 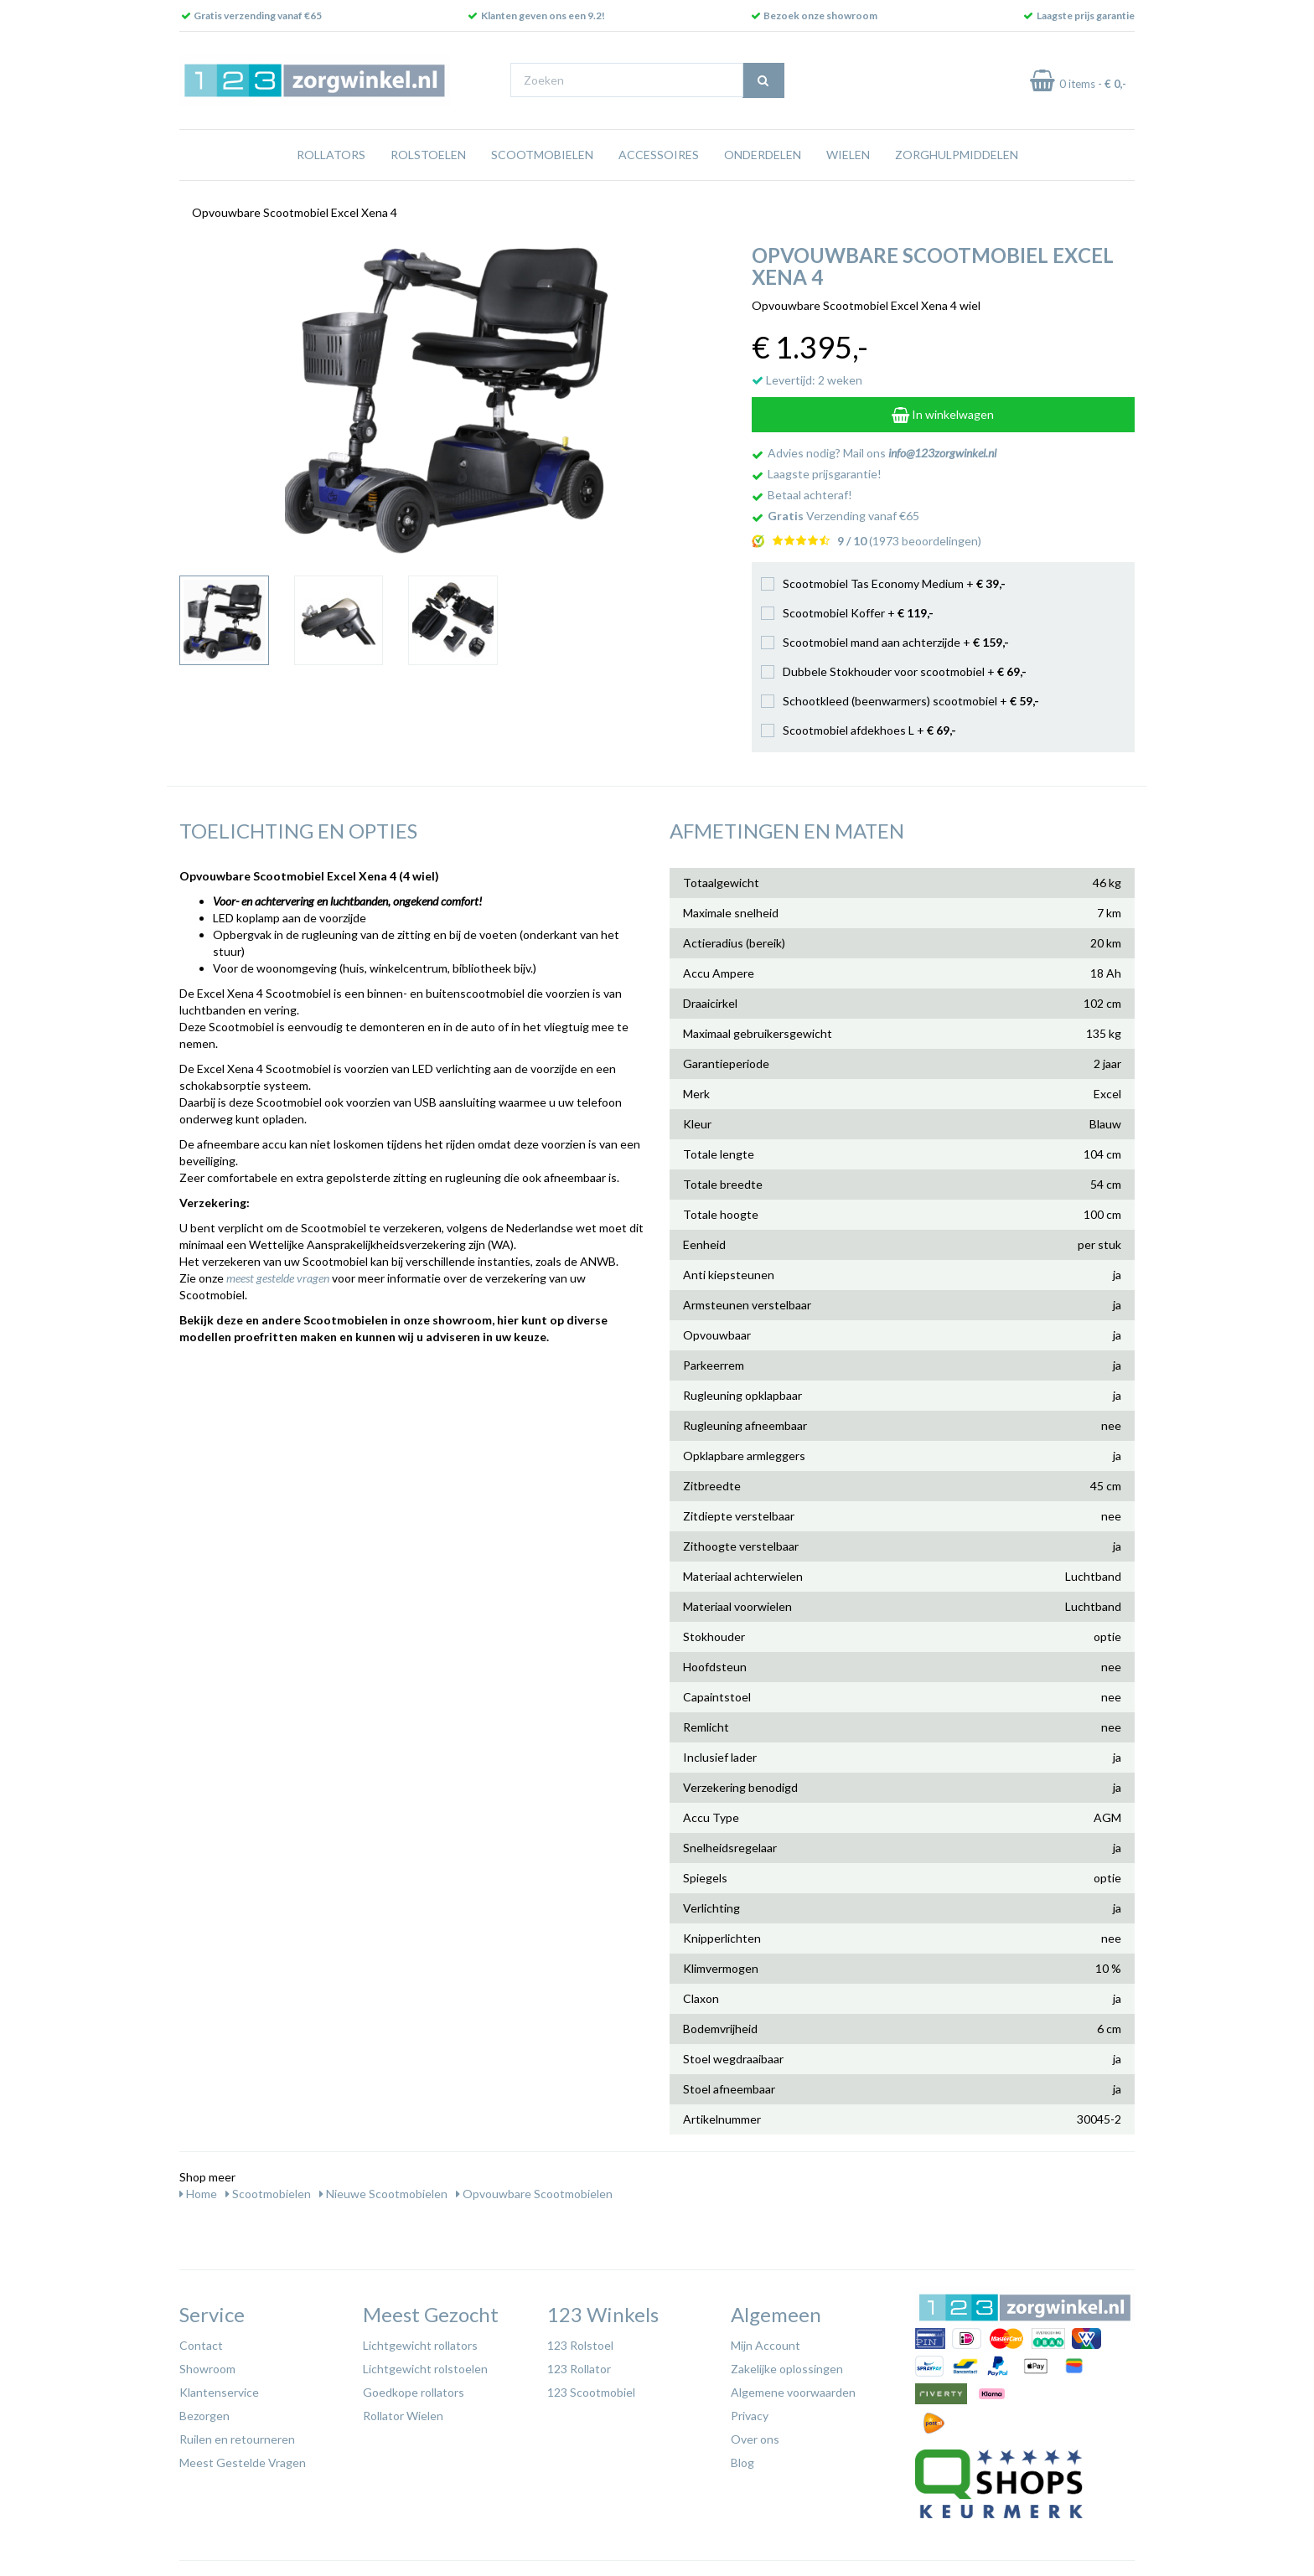 What do you see at coordinates (403, 2415) in the screenshot?
I see `Rollator Wielen` at bounding box center [403, 2415].